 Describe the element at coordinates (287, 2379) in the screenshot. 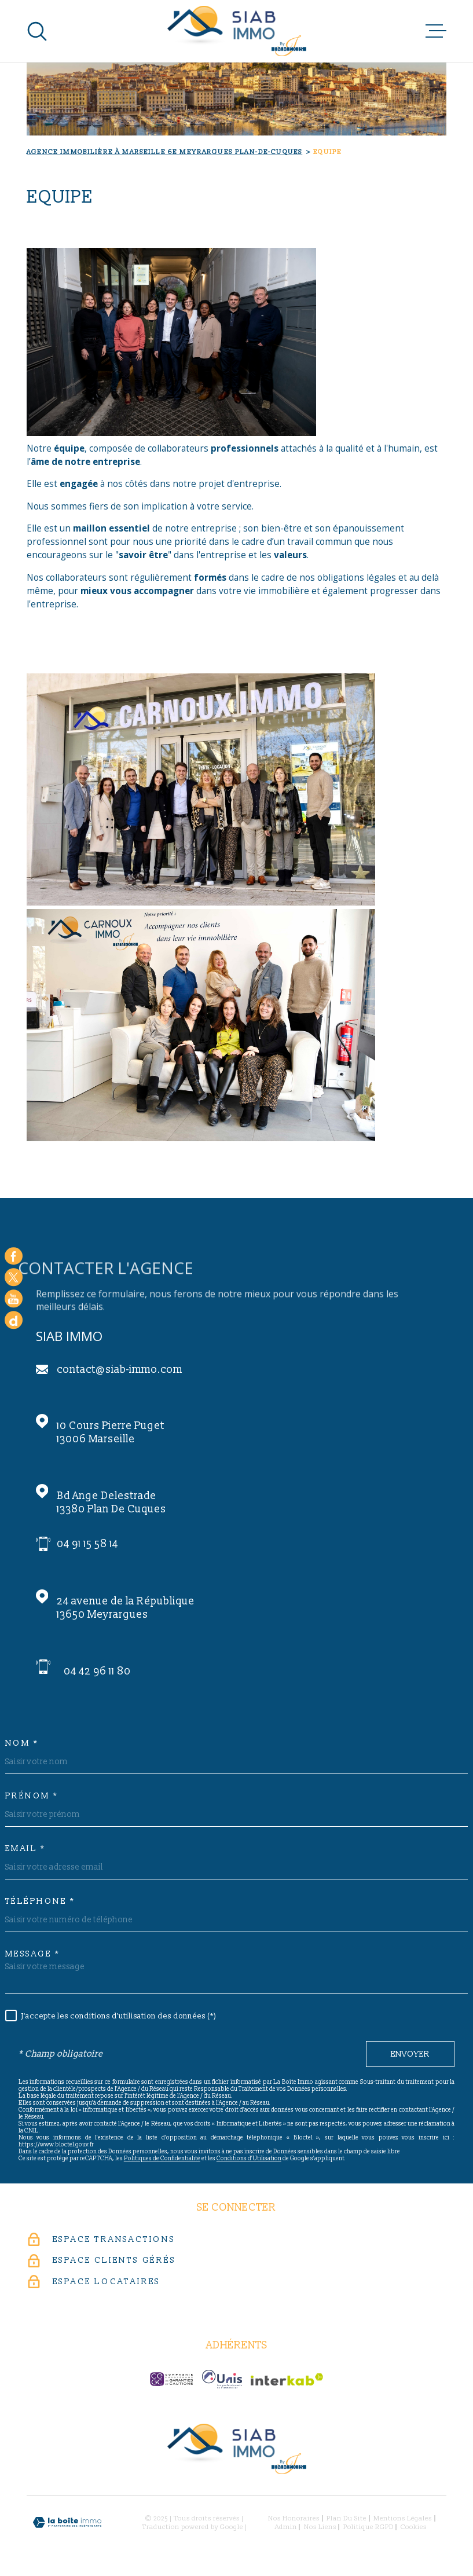

I see `[Visiter le site Interkab - Ouverture dans une nouvelle fenêtre]` at that location.